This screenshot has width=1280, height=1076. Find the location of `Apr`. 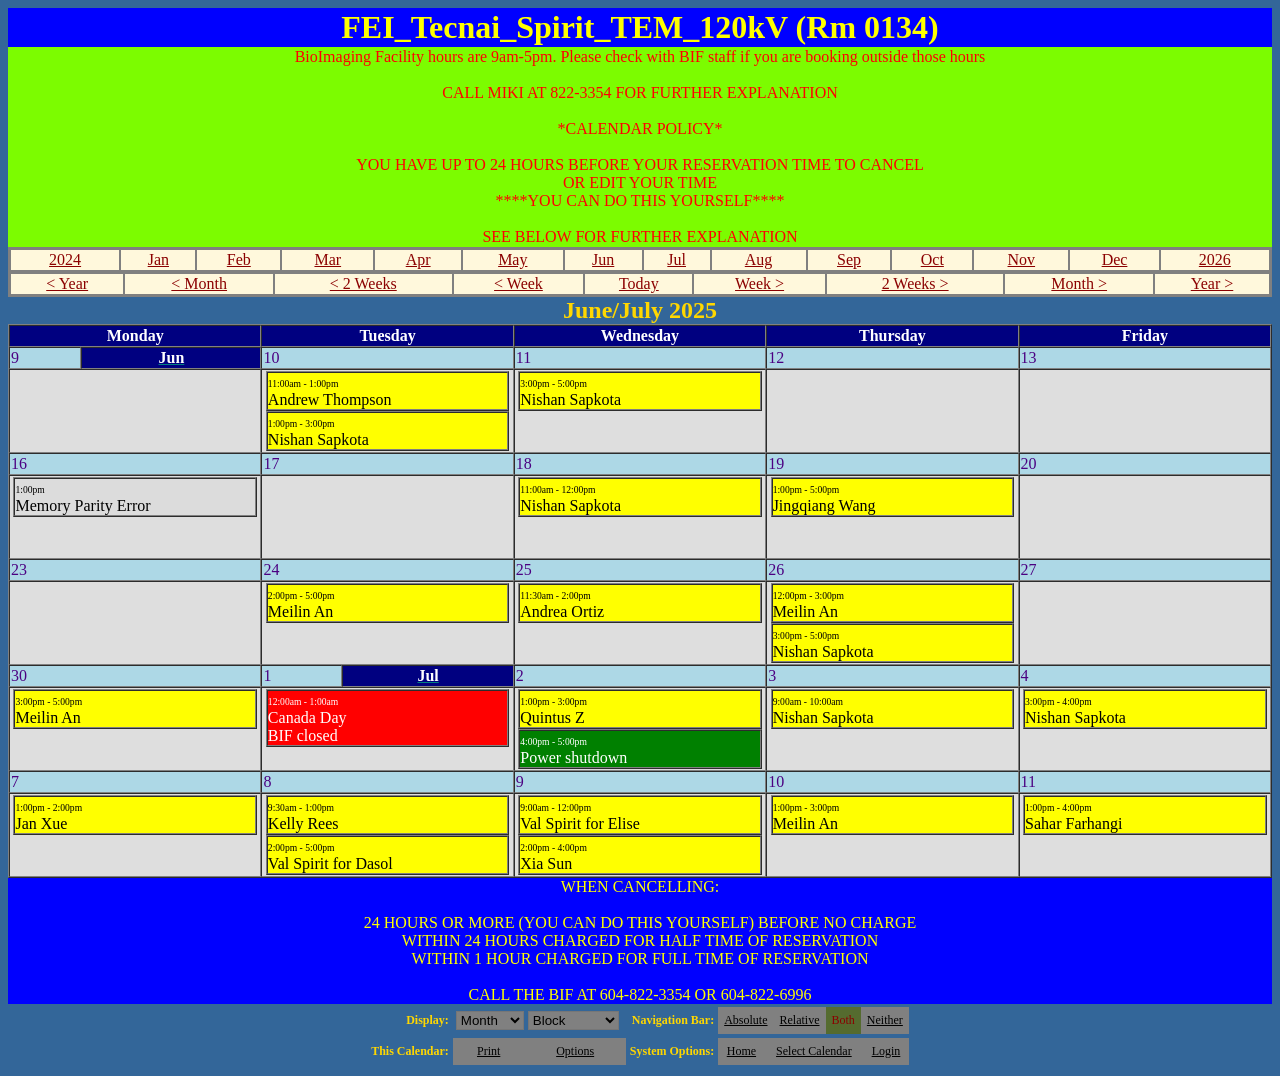

Apr is located at coordinates (418, 259).